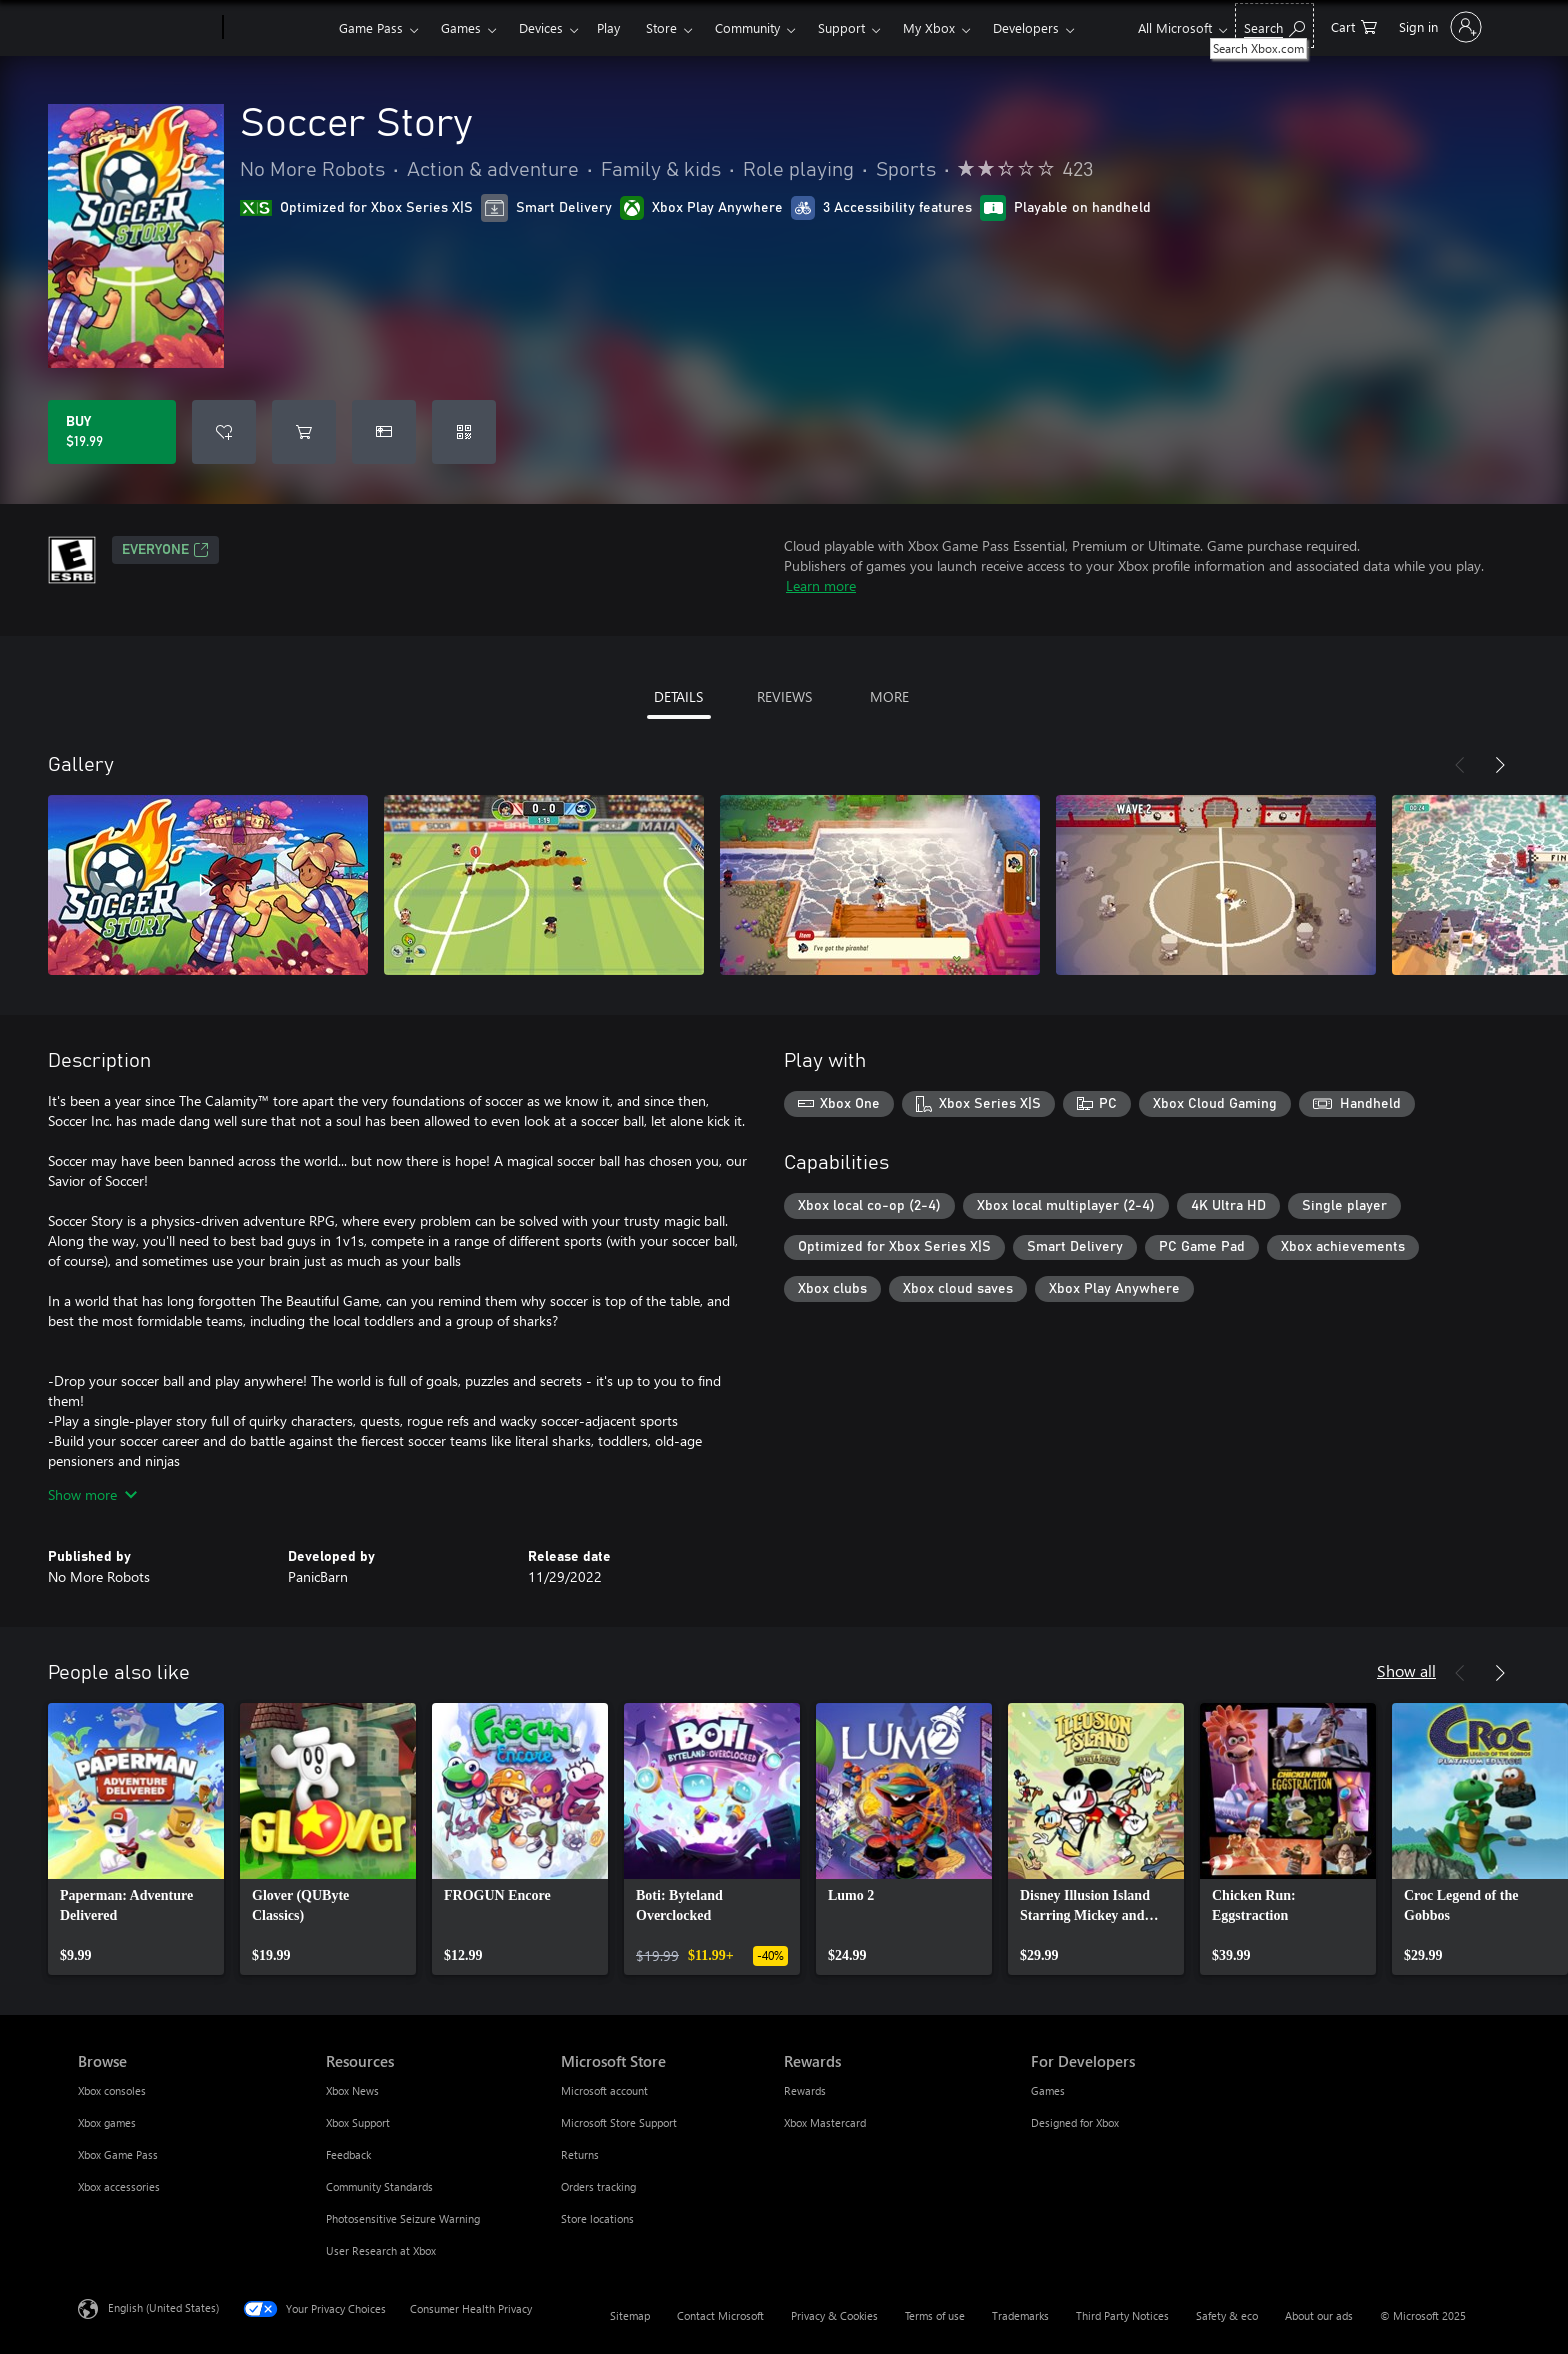 This screenshot has width=1568, height=2354. Describe the element at coordinates (379, 2186) in the screenshot. I see `Community Standards [Community Standards Resources]` at that location.